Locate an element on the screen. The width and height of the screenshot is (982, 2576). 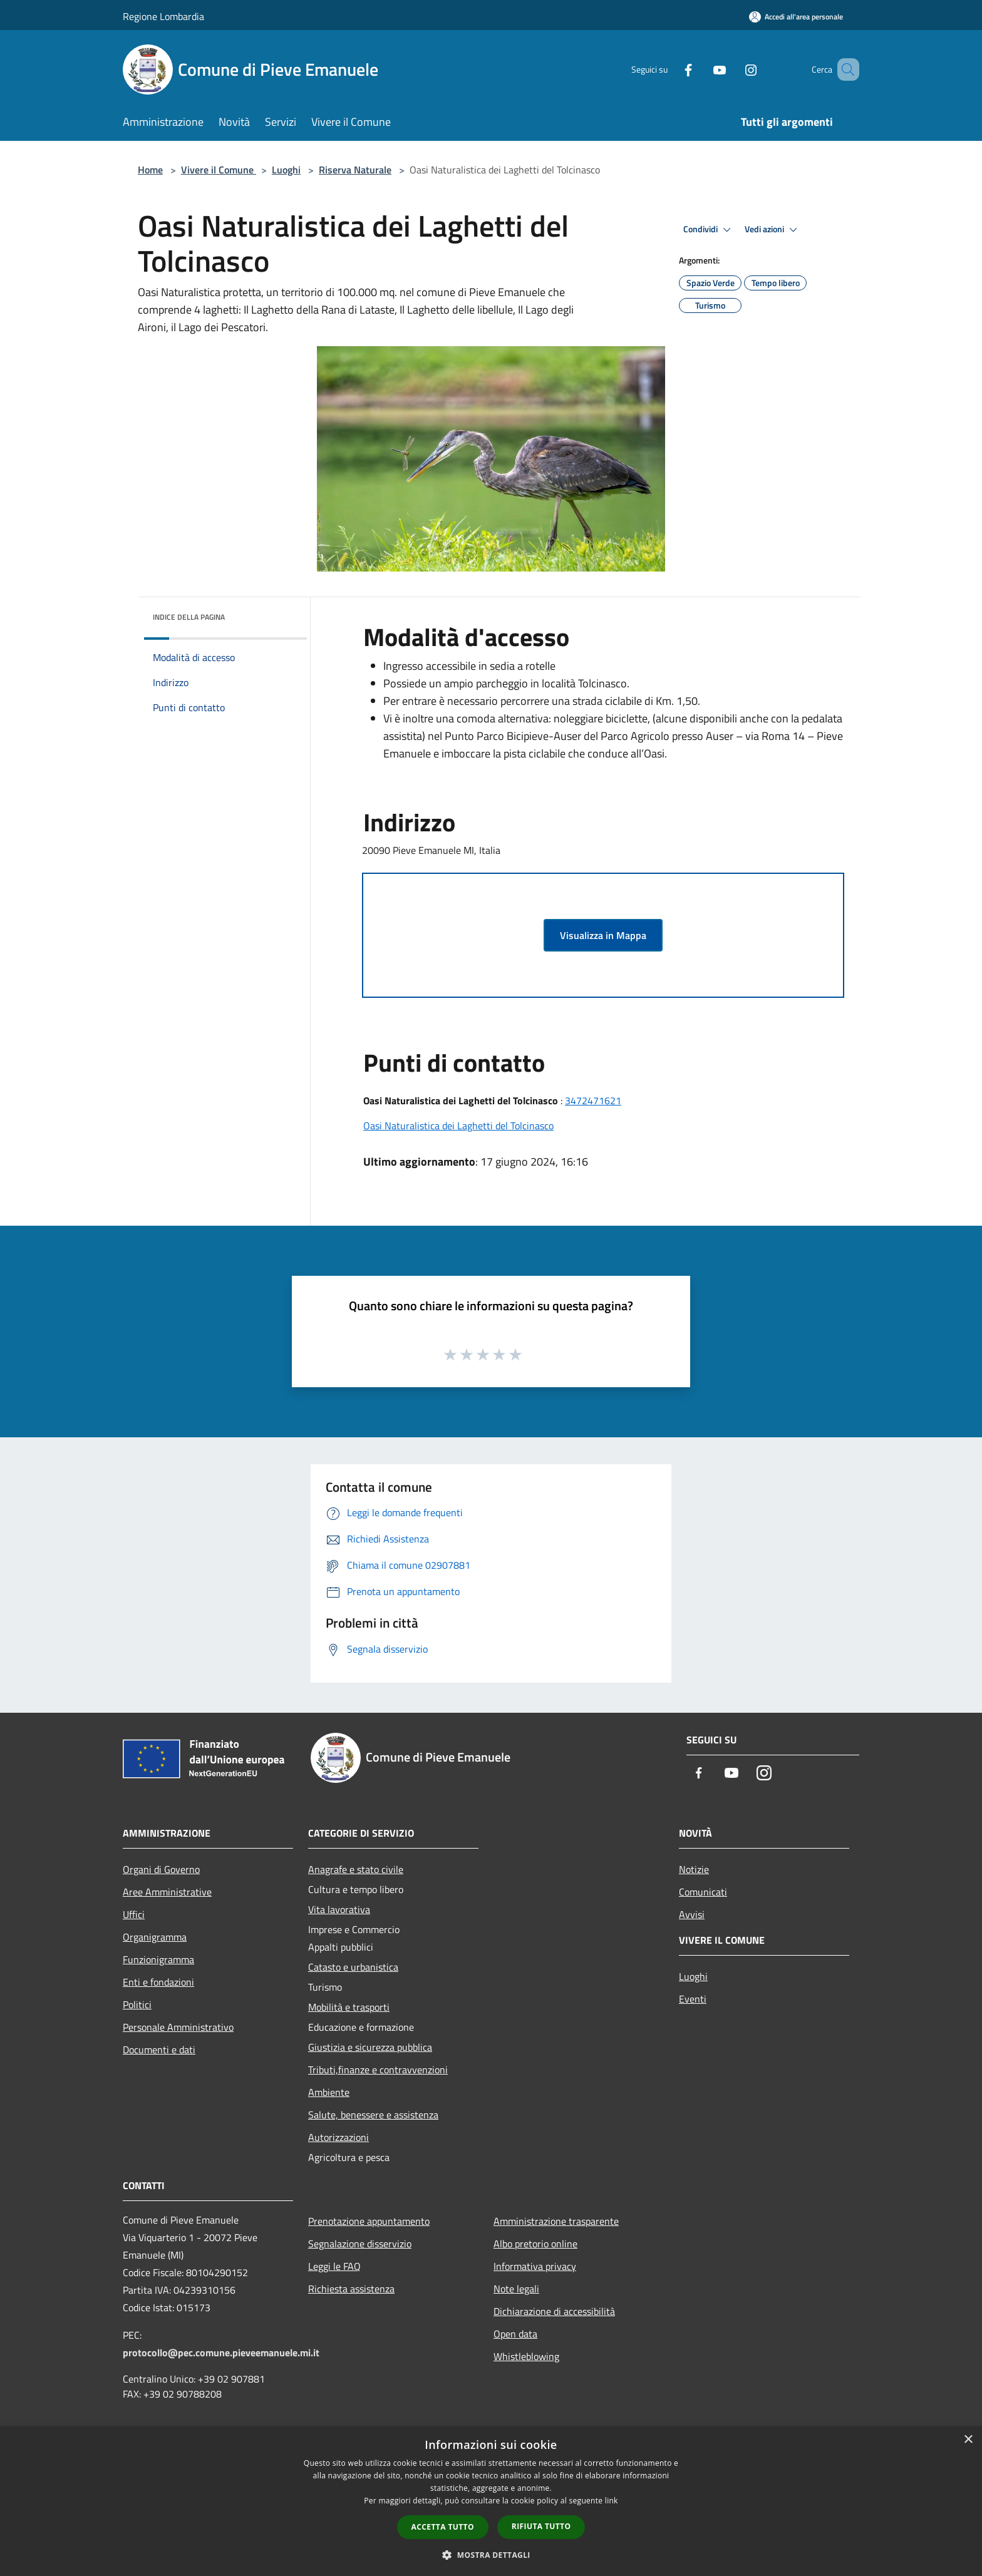
Visualizza in Mappa is located at coordinates (603, 935).